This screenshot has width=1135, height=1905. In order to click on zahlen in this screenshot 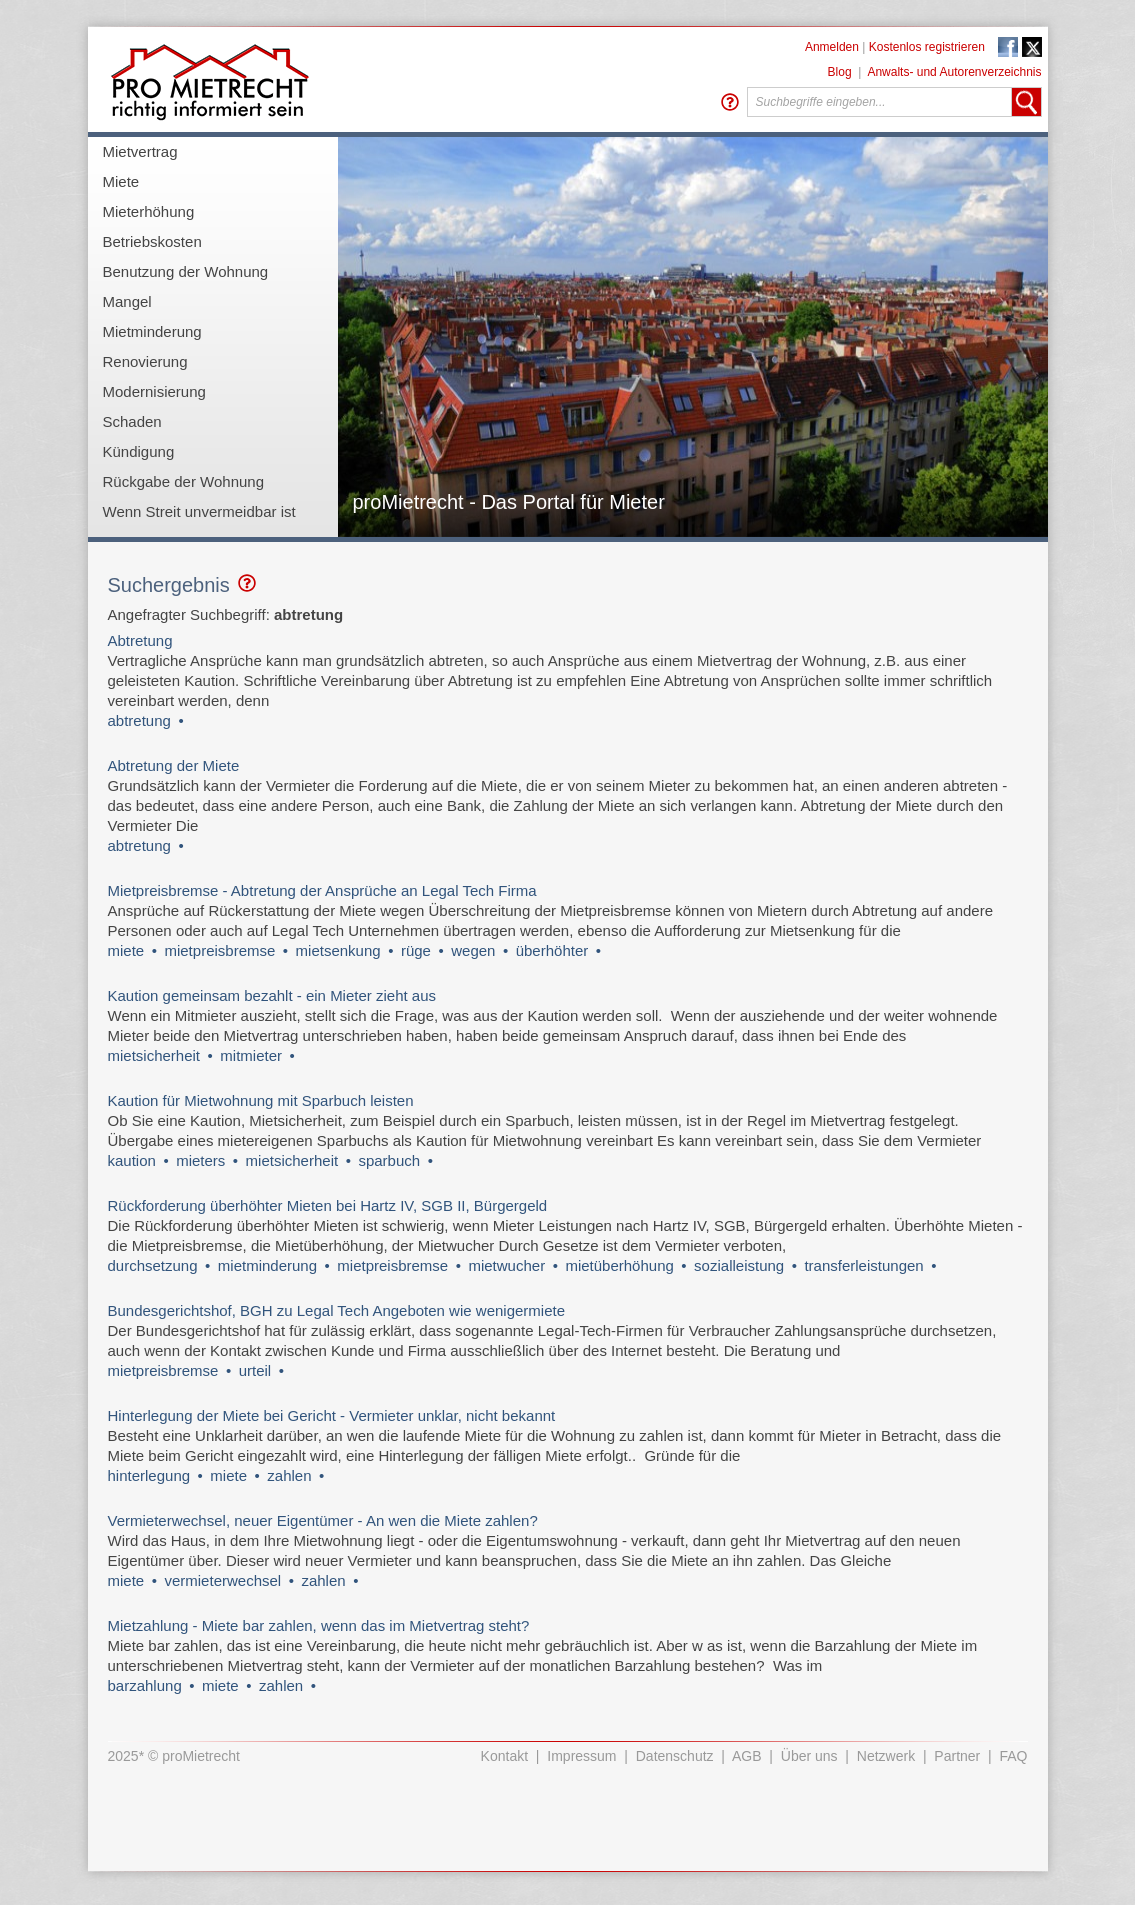, I will do `click(289, 1475)`.